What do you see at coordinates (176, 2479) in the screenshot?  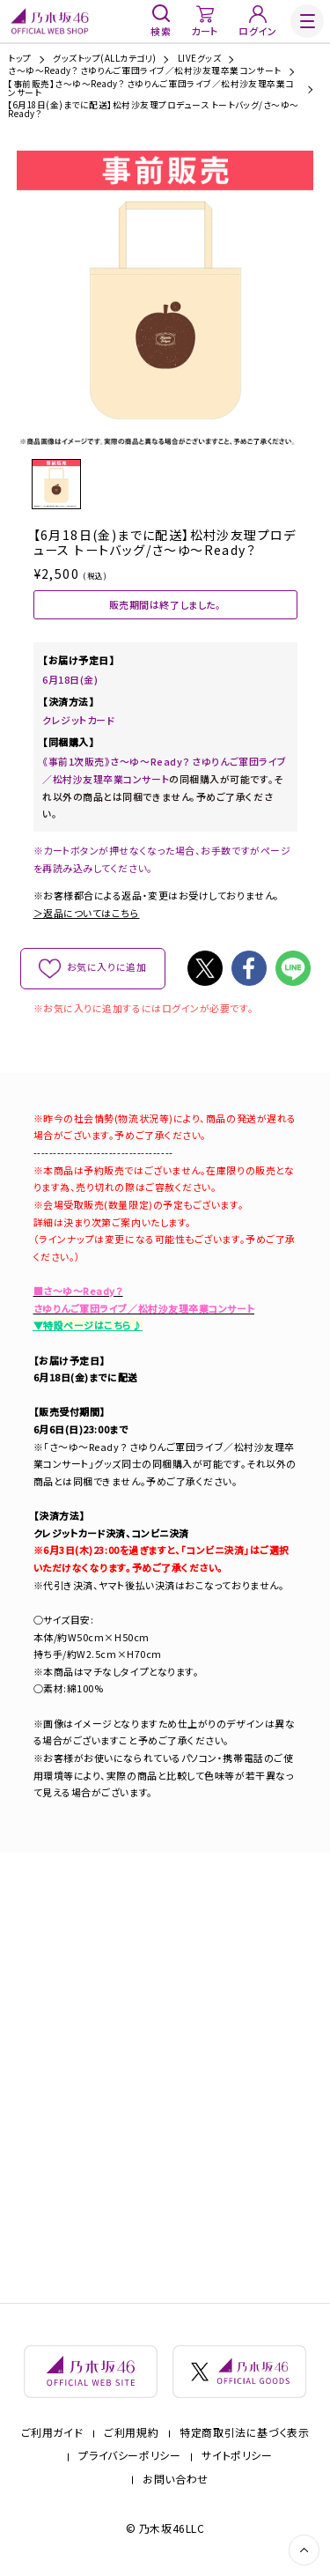 I see `お問い合わせ` at bounding box center [176, 2479].